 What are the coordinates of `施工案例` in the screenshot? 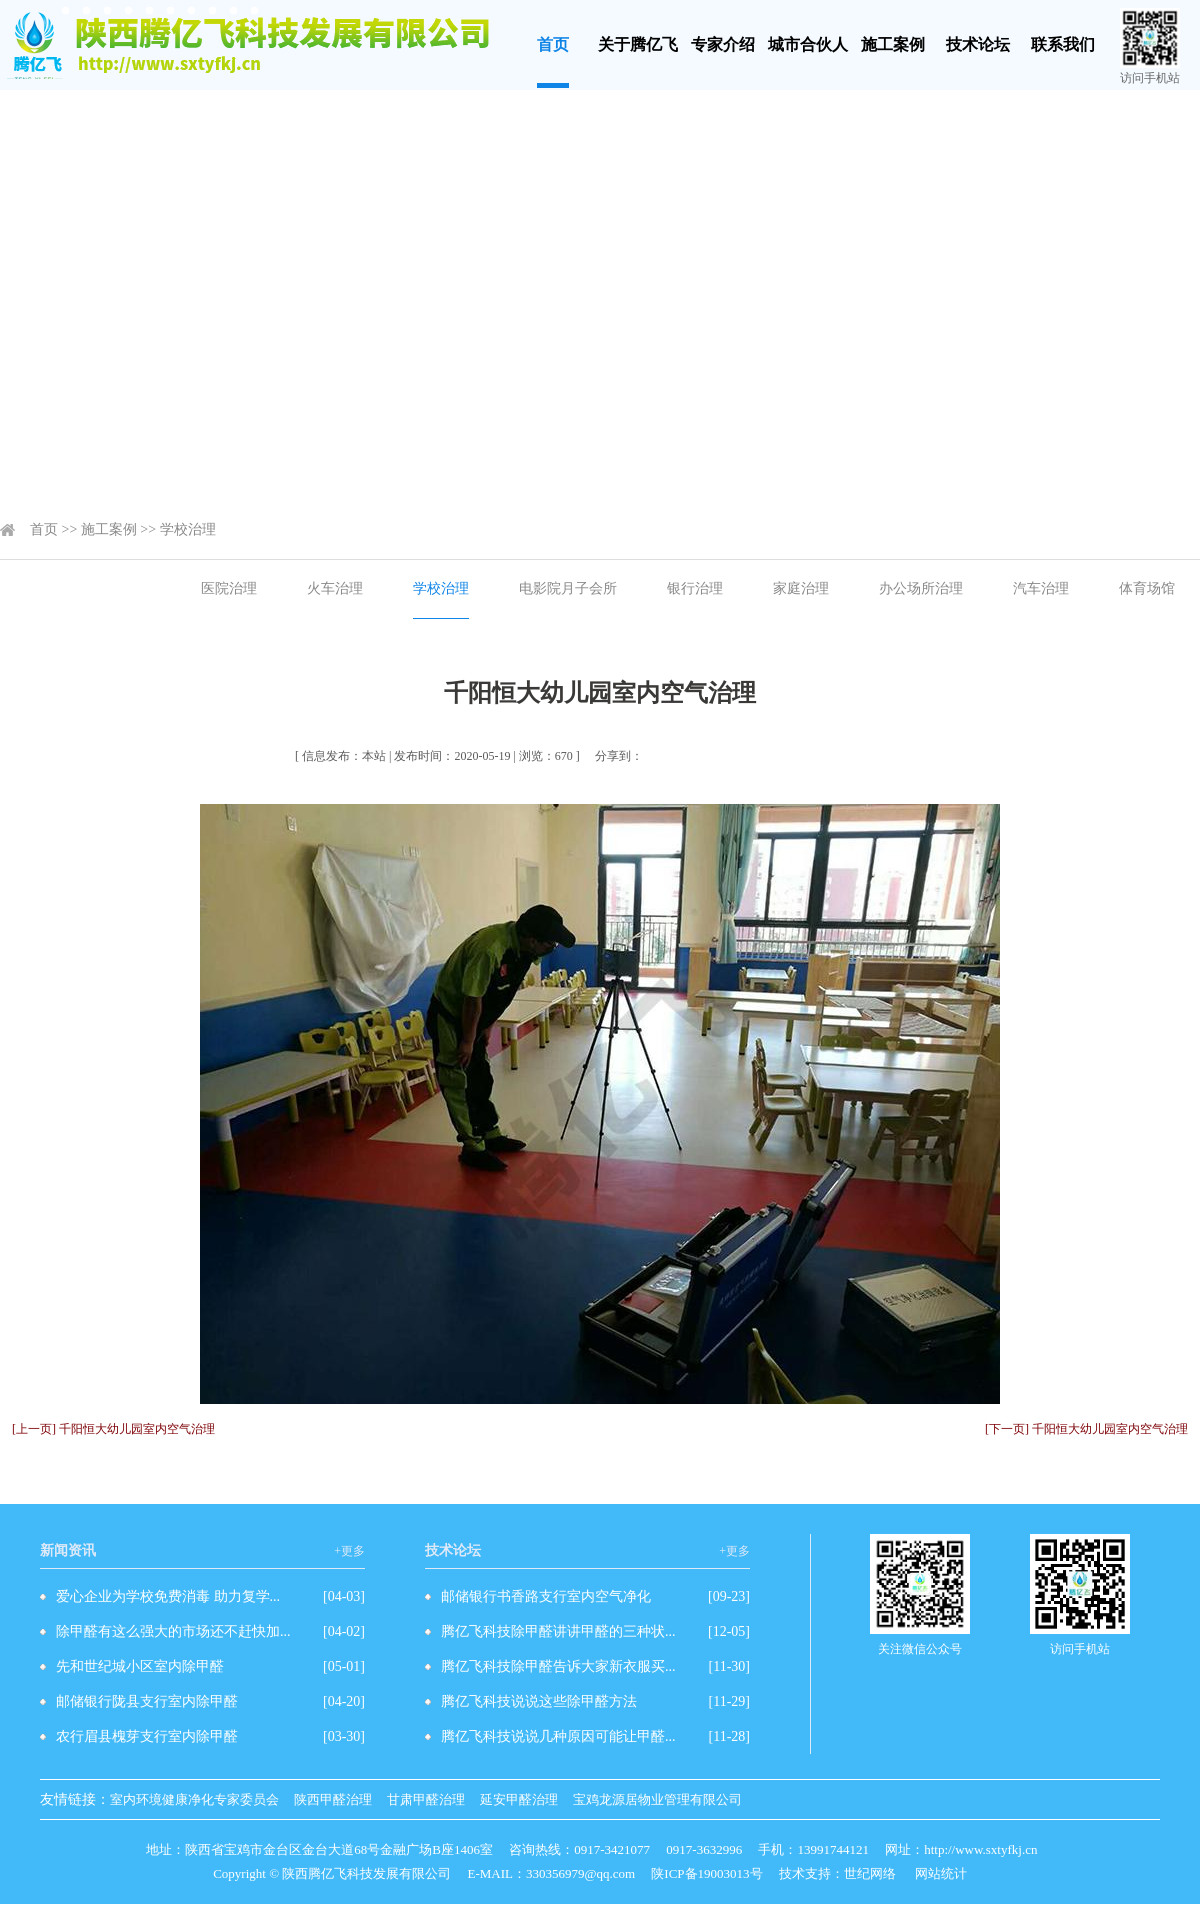 It's located at (893, 44).